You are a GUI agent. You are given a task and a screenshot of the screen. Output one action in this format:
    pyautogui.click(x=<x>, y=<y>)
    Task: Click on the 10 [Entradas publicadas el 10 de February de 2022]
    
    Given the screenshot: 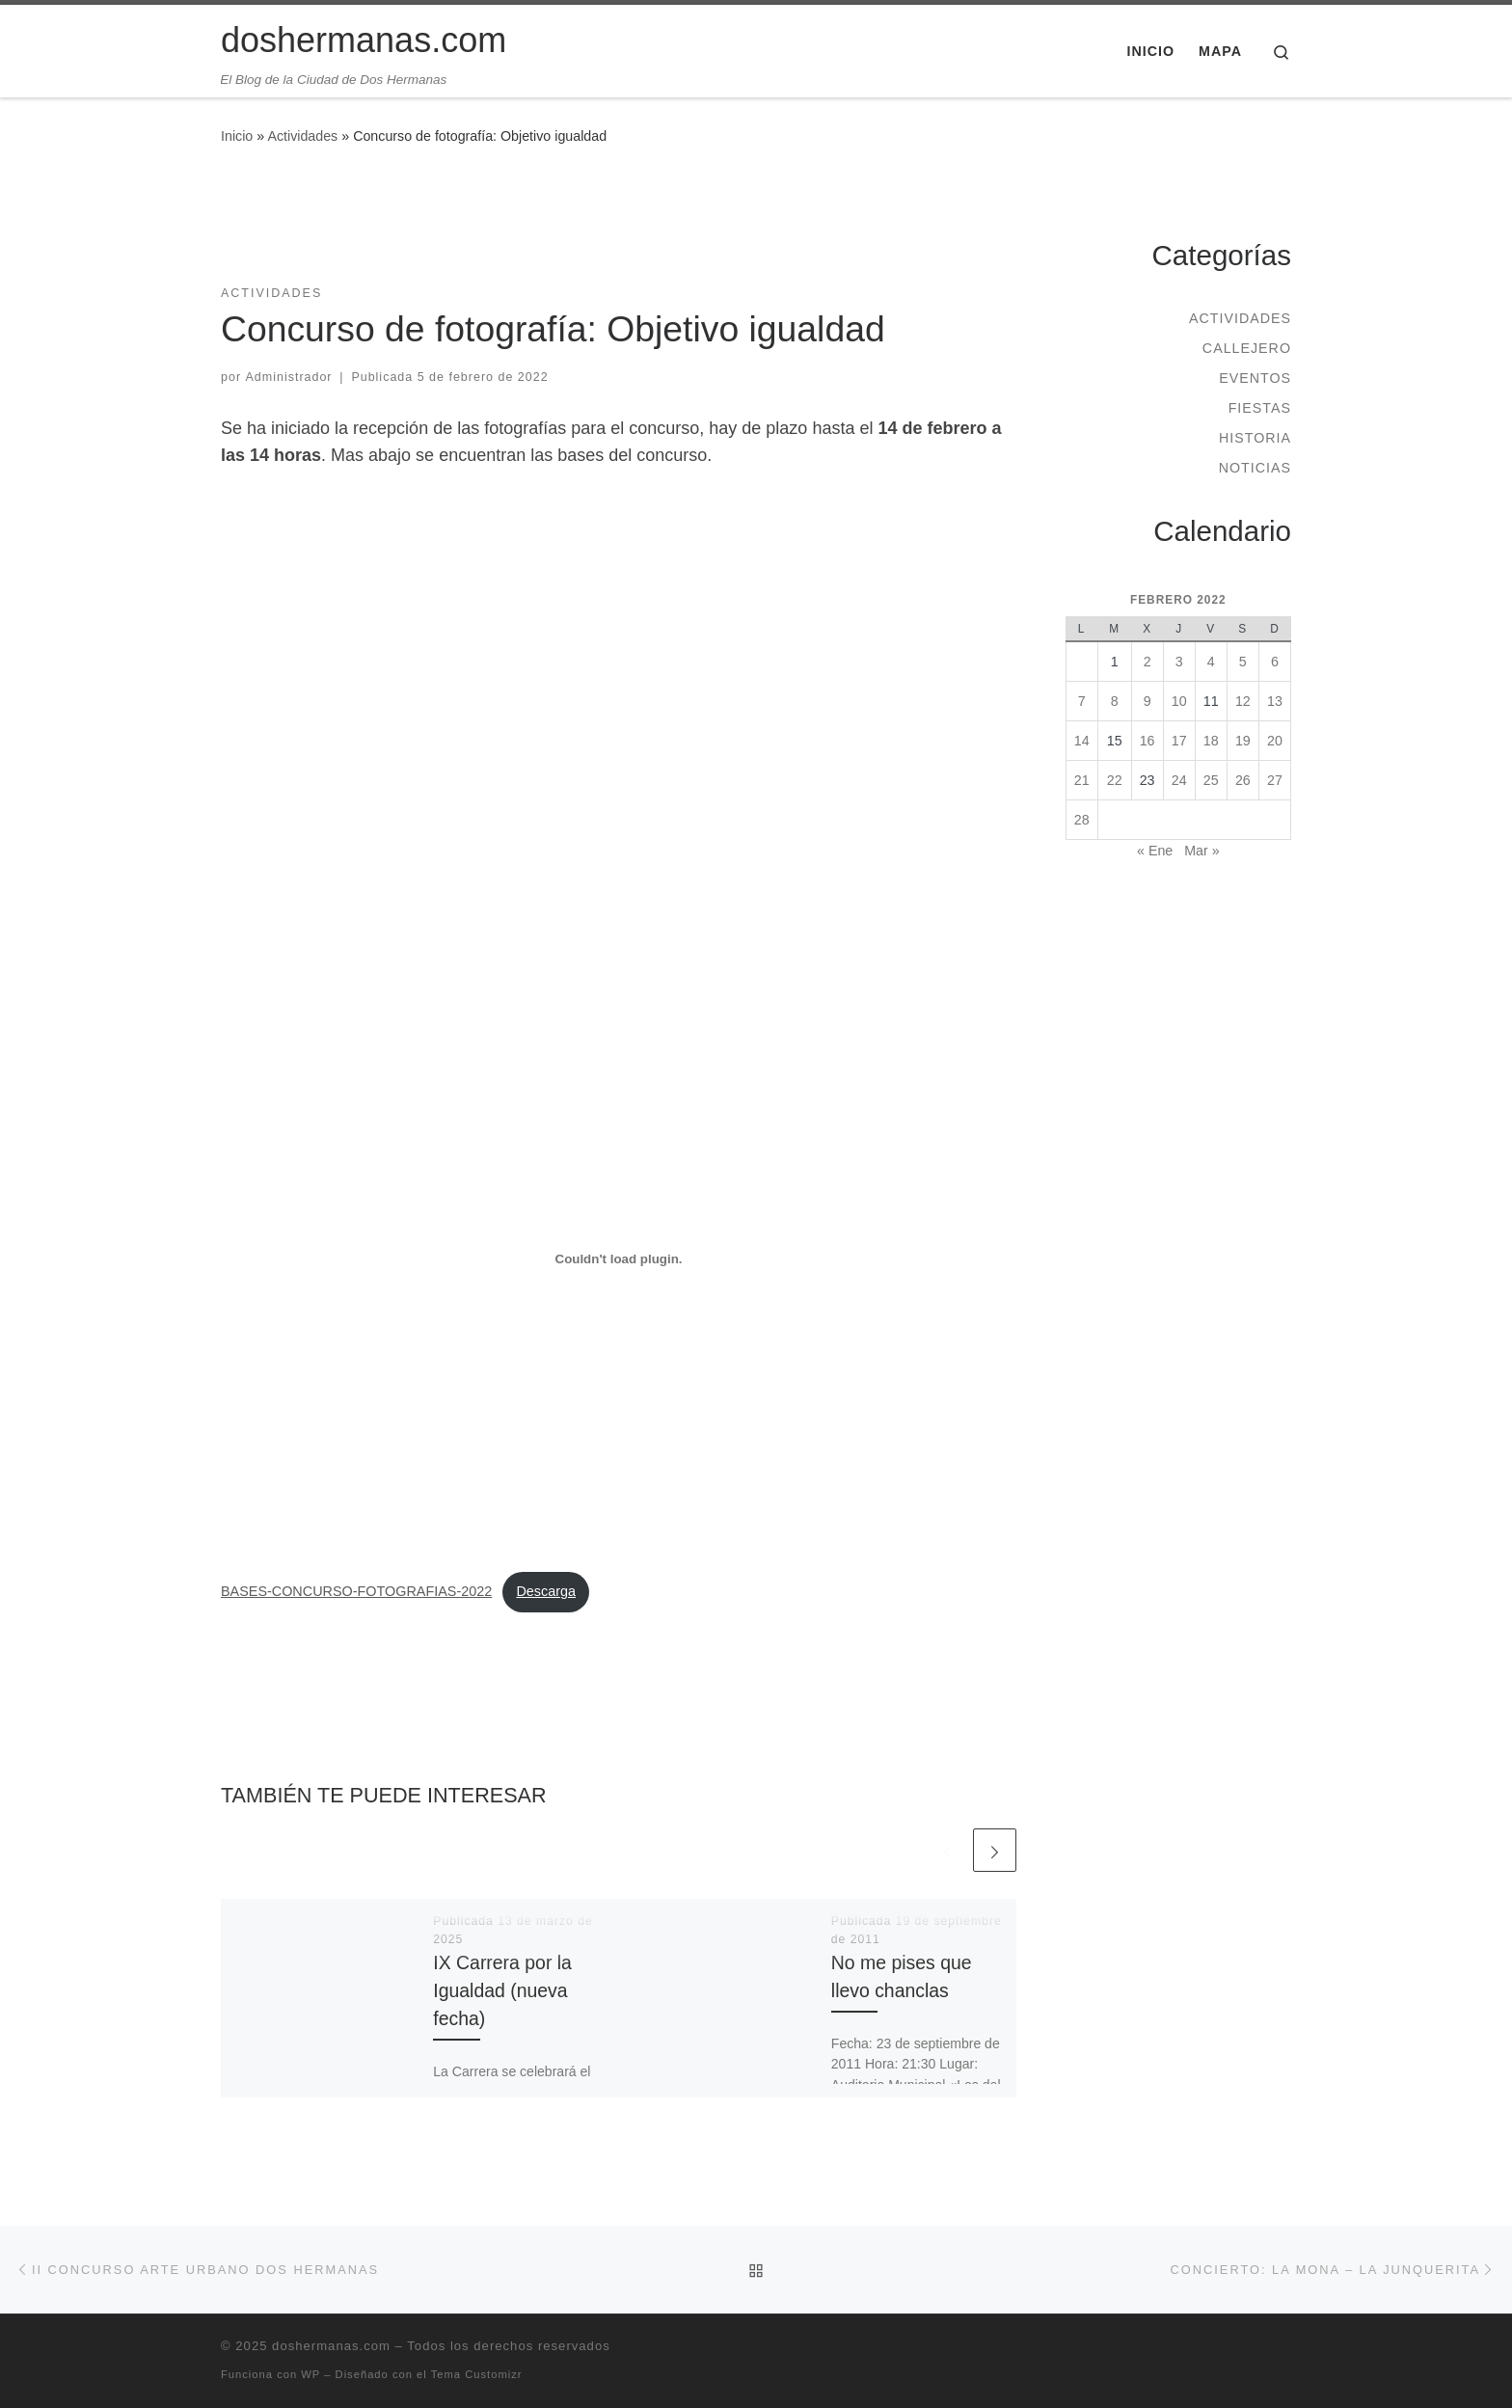 What is the action you would take?
    pyautogui.click(x=1179, y=701)
    